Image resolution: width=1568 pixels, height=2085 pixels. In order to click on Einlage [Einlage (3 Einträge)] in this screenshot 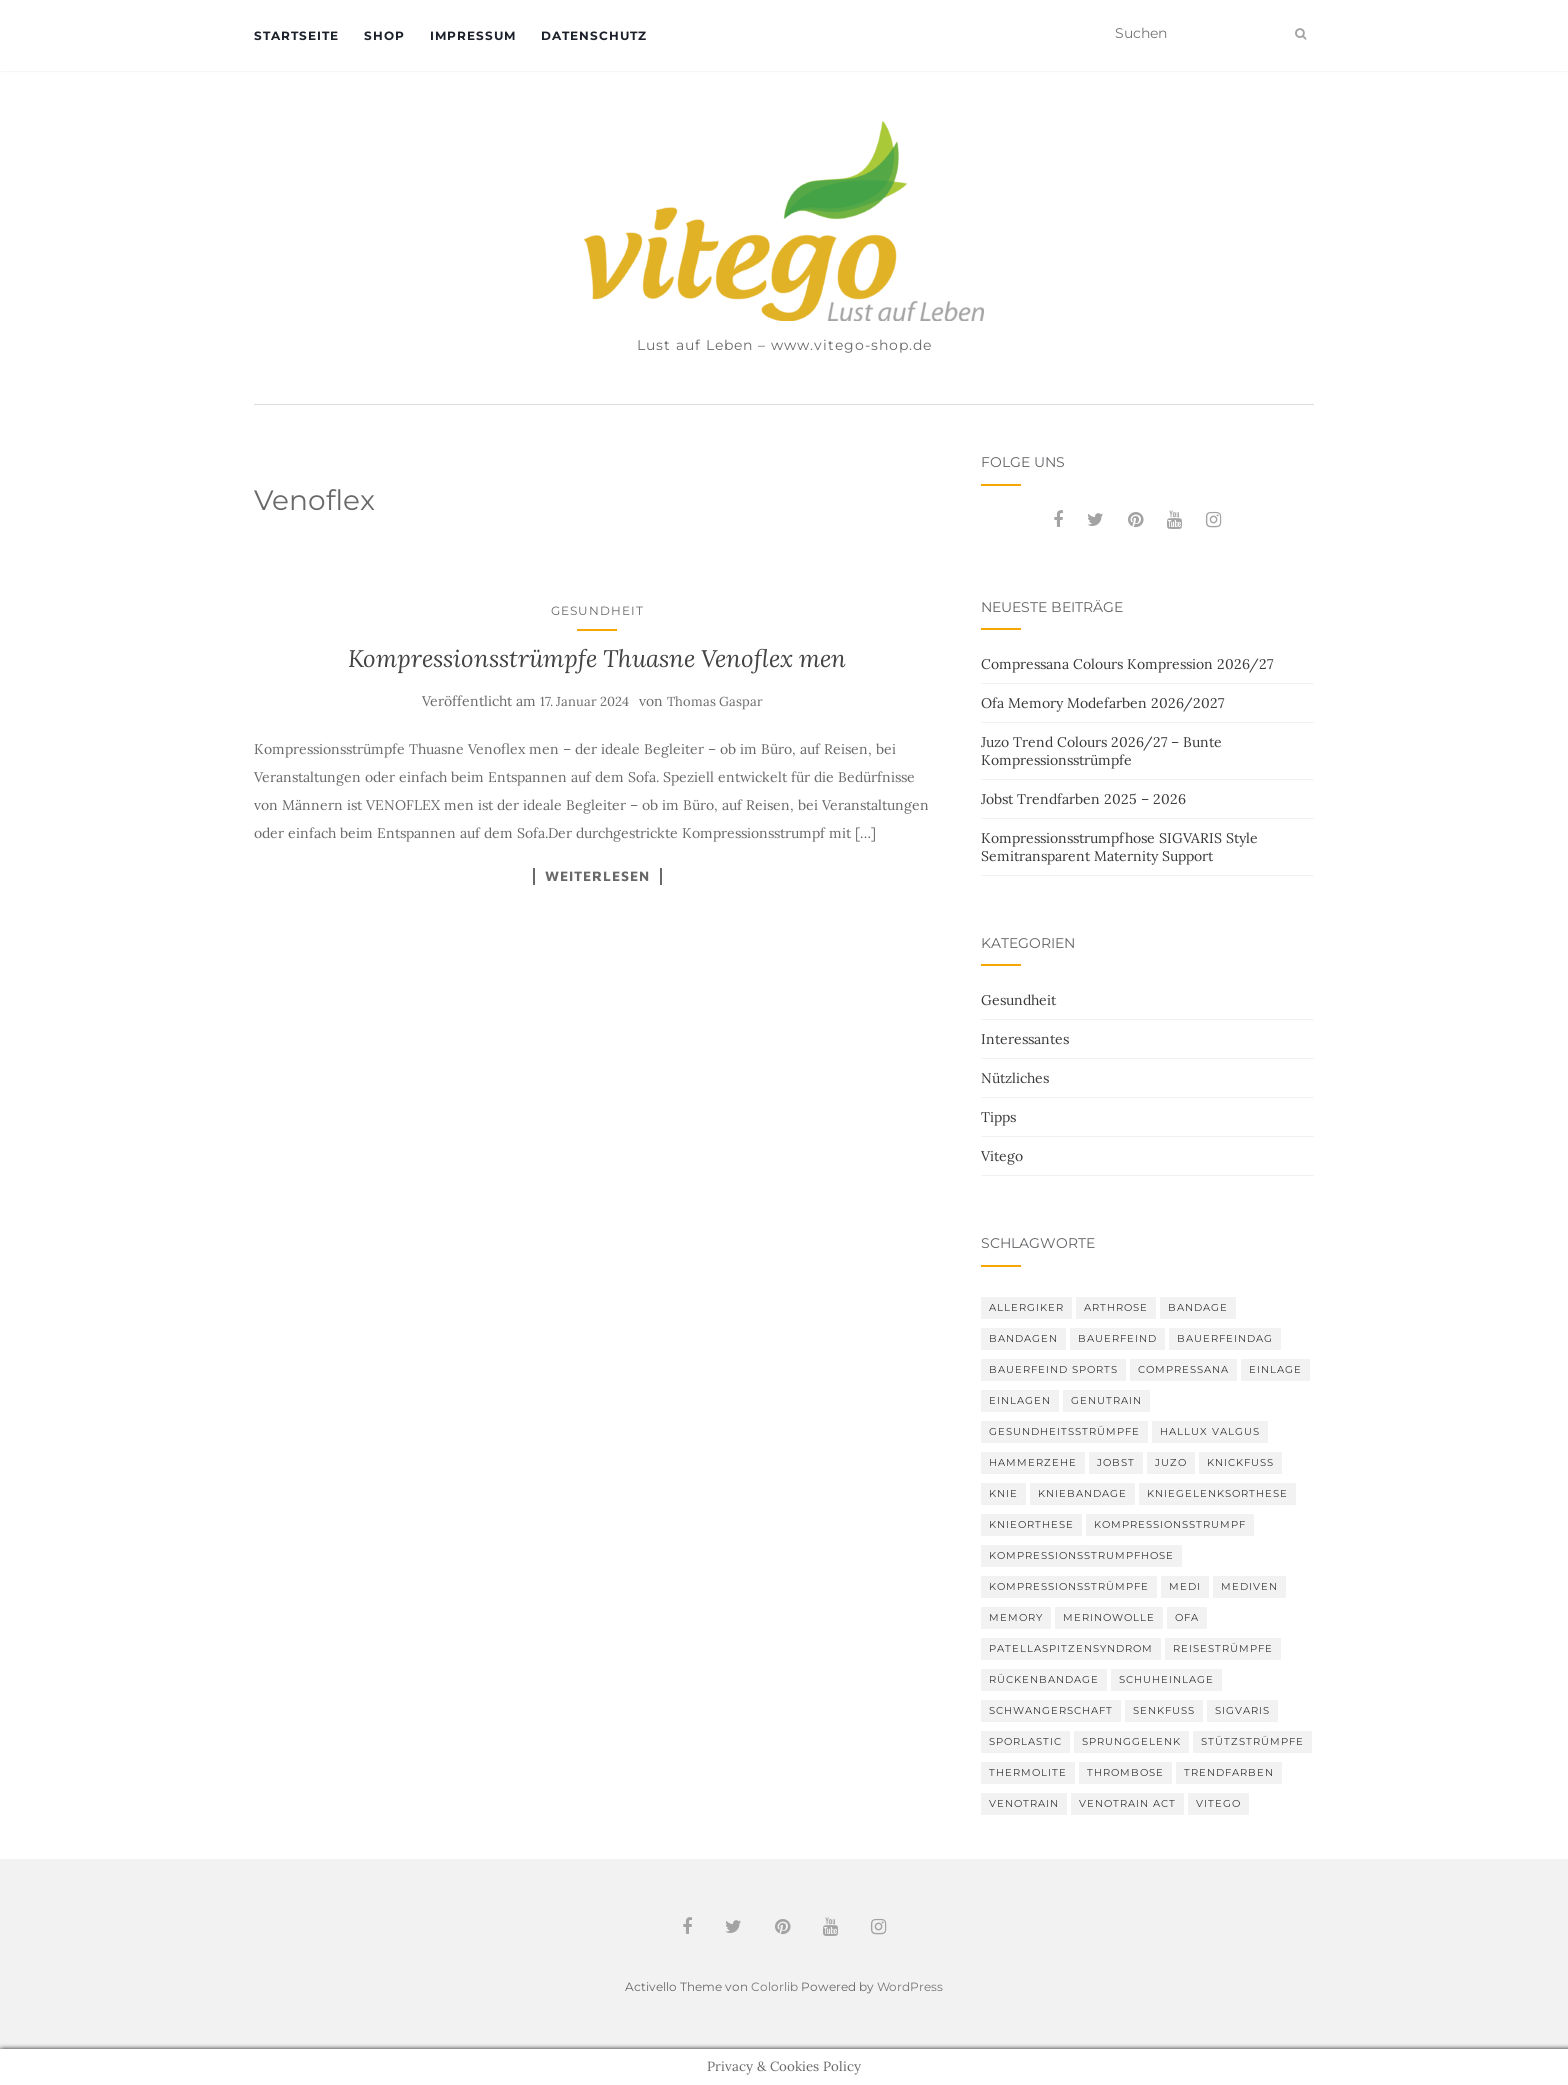, I will do `click(1275, 1369)`.